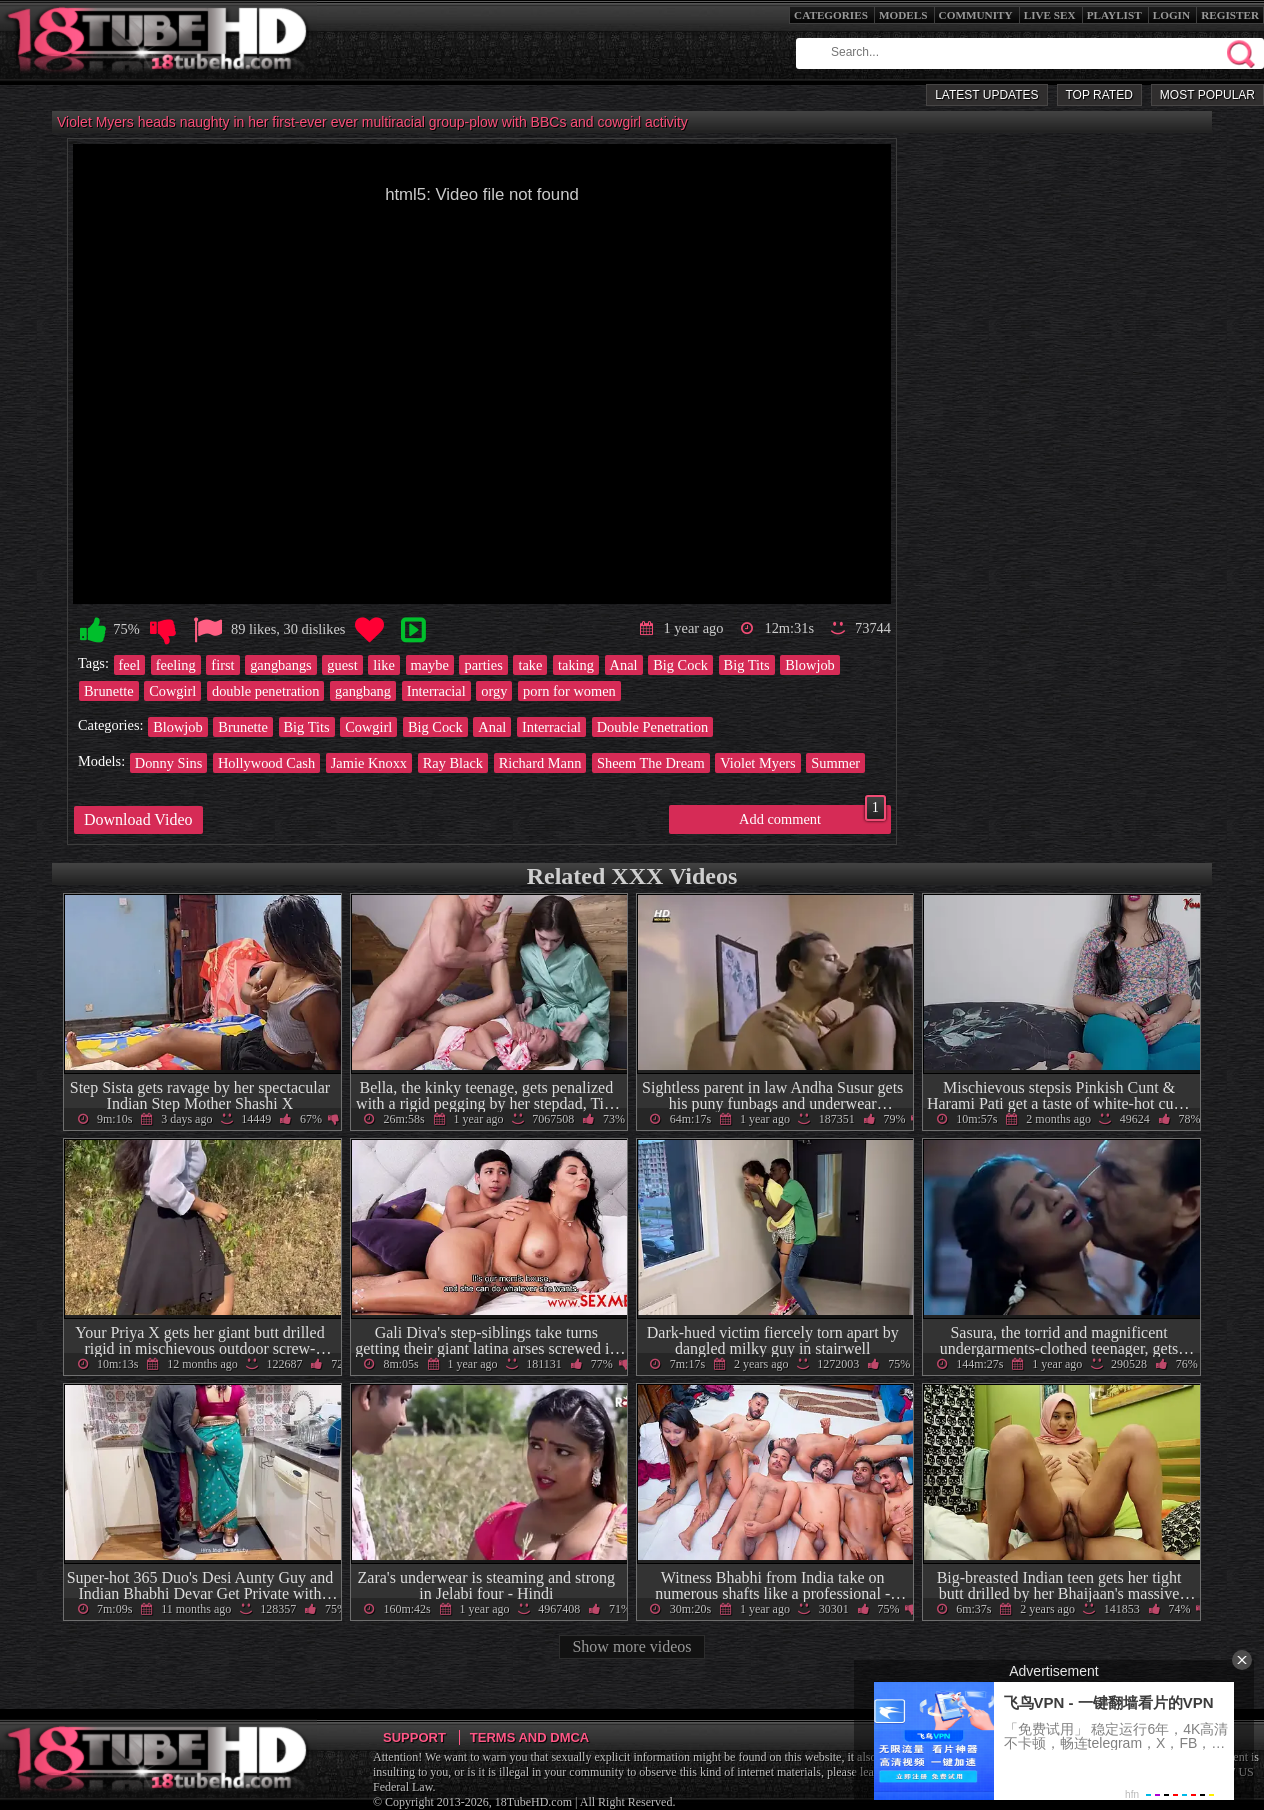  Describe the element at coordinates (1207, 95) in the screenshot. I see `Most Popular` at that location.